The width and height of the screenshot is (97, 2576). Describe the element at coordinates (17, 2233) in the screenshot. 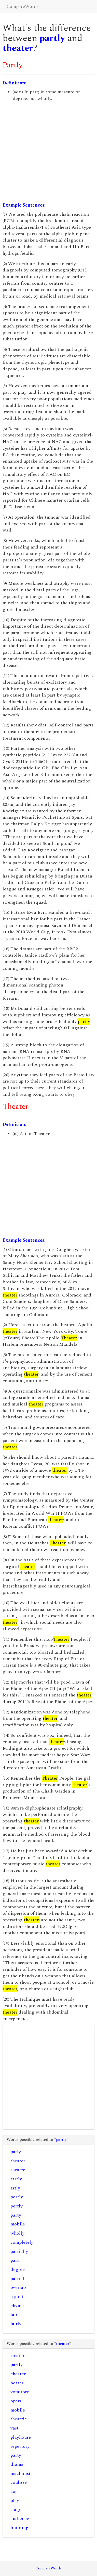

I see `wholly` at that location.